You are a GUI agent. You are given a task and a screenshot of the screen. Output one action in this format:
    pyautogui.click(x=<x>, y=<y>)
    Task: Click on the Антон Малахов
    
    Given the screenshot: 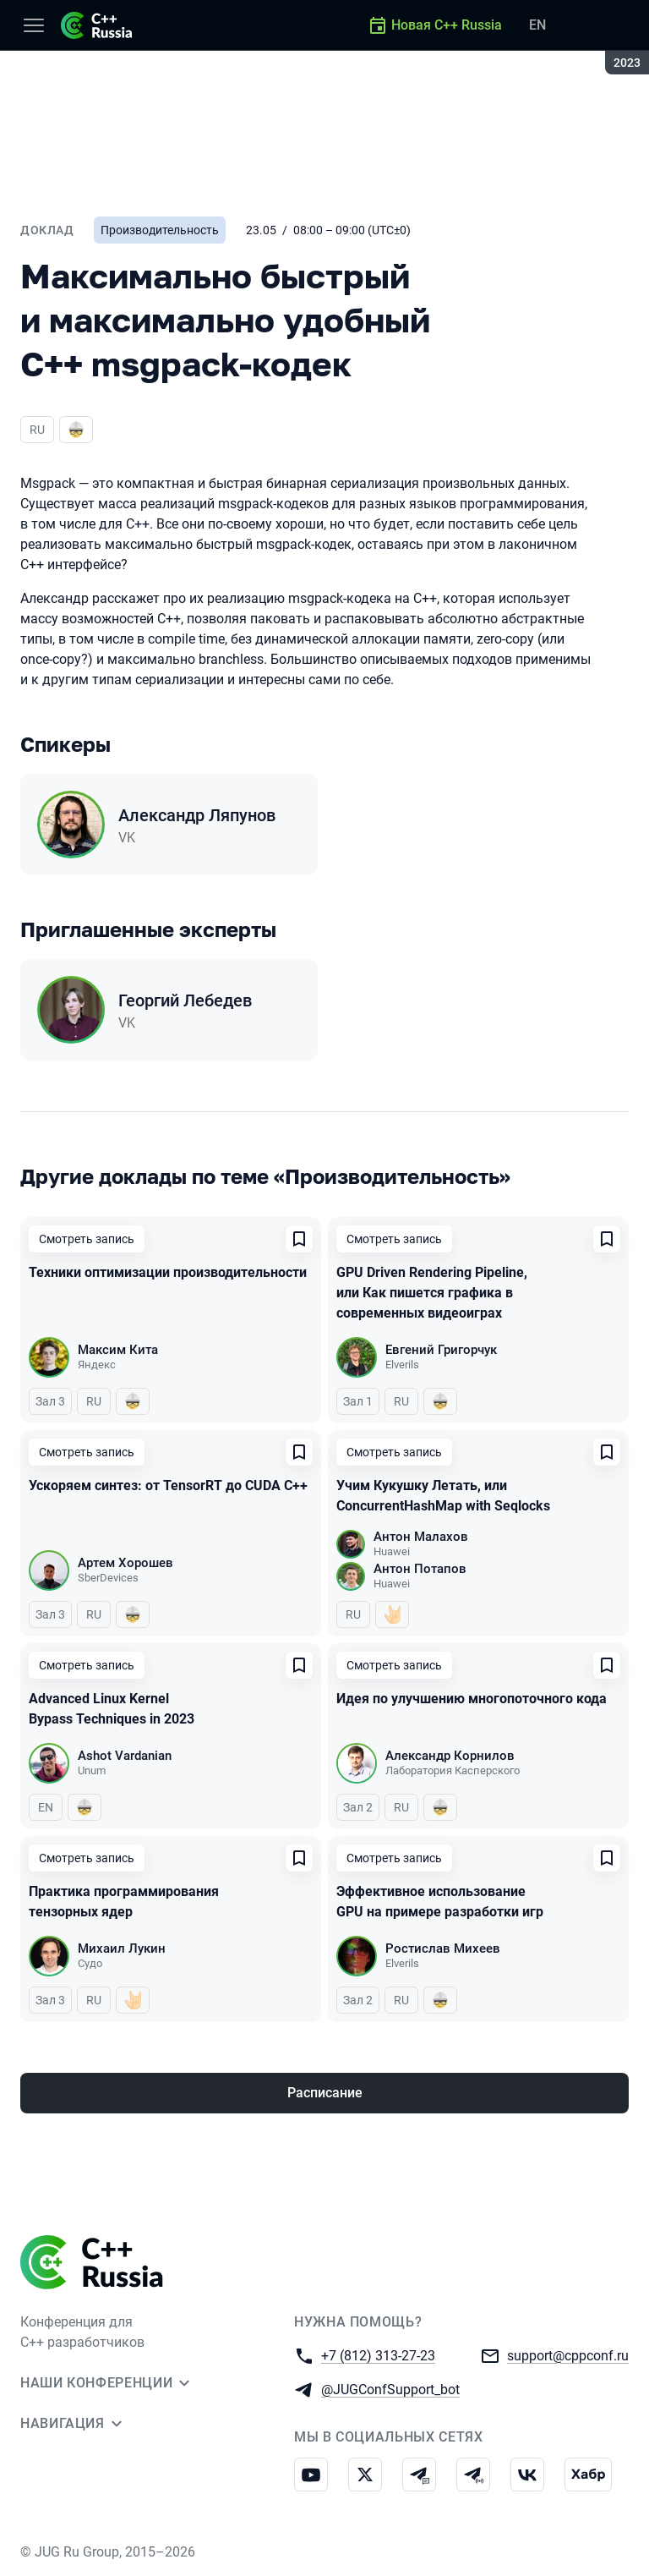 What is the action you would take?
    pyautogui.click(x=421, y=1536)
    